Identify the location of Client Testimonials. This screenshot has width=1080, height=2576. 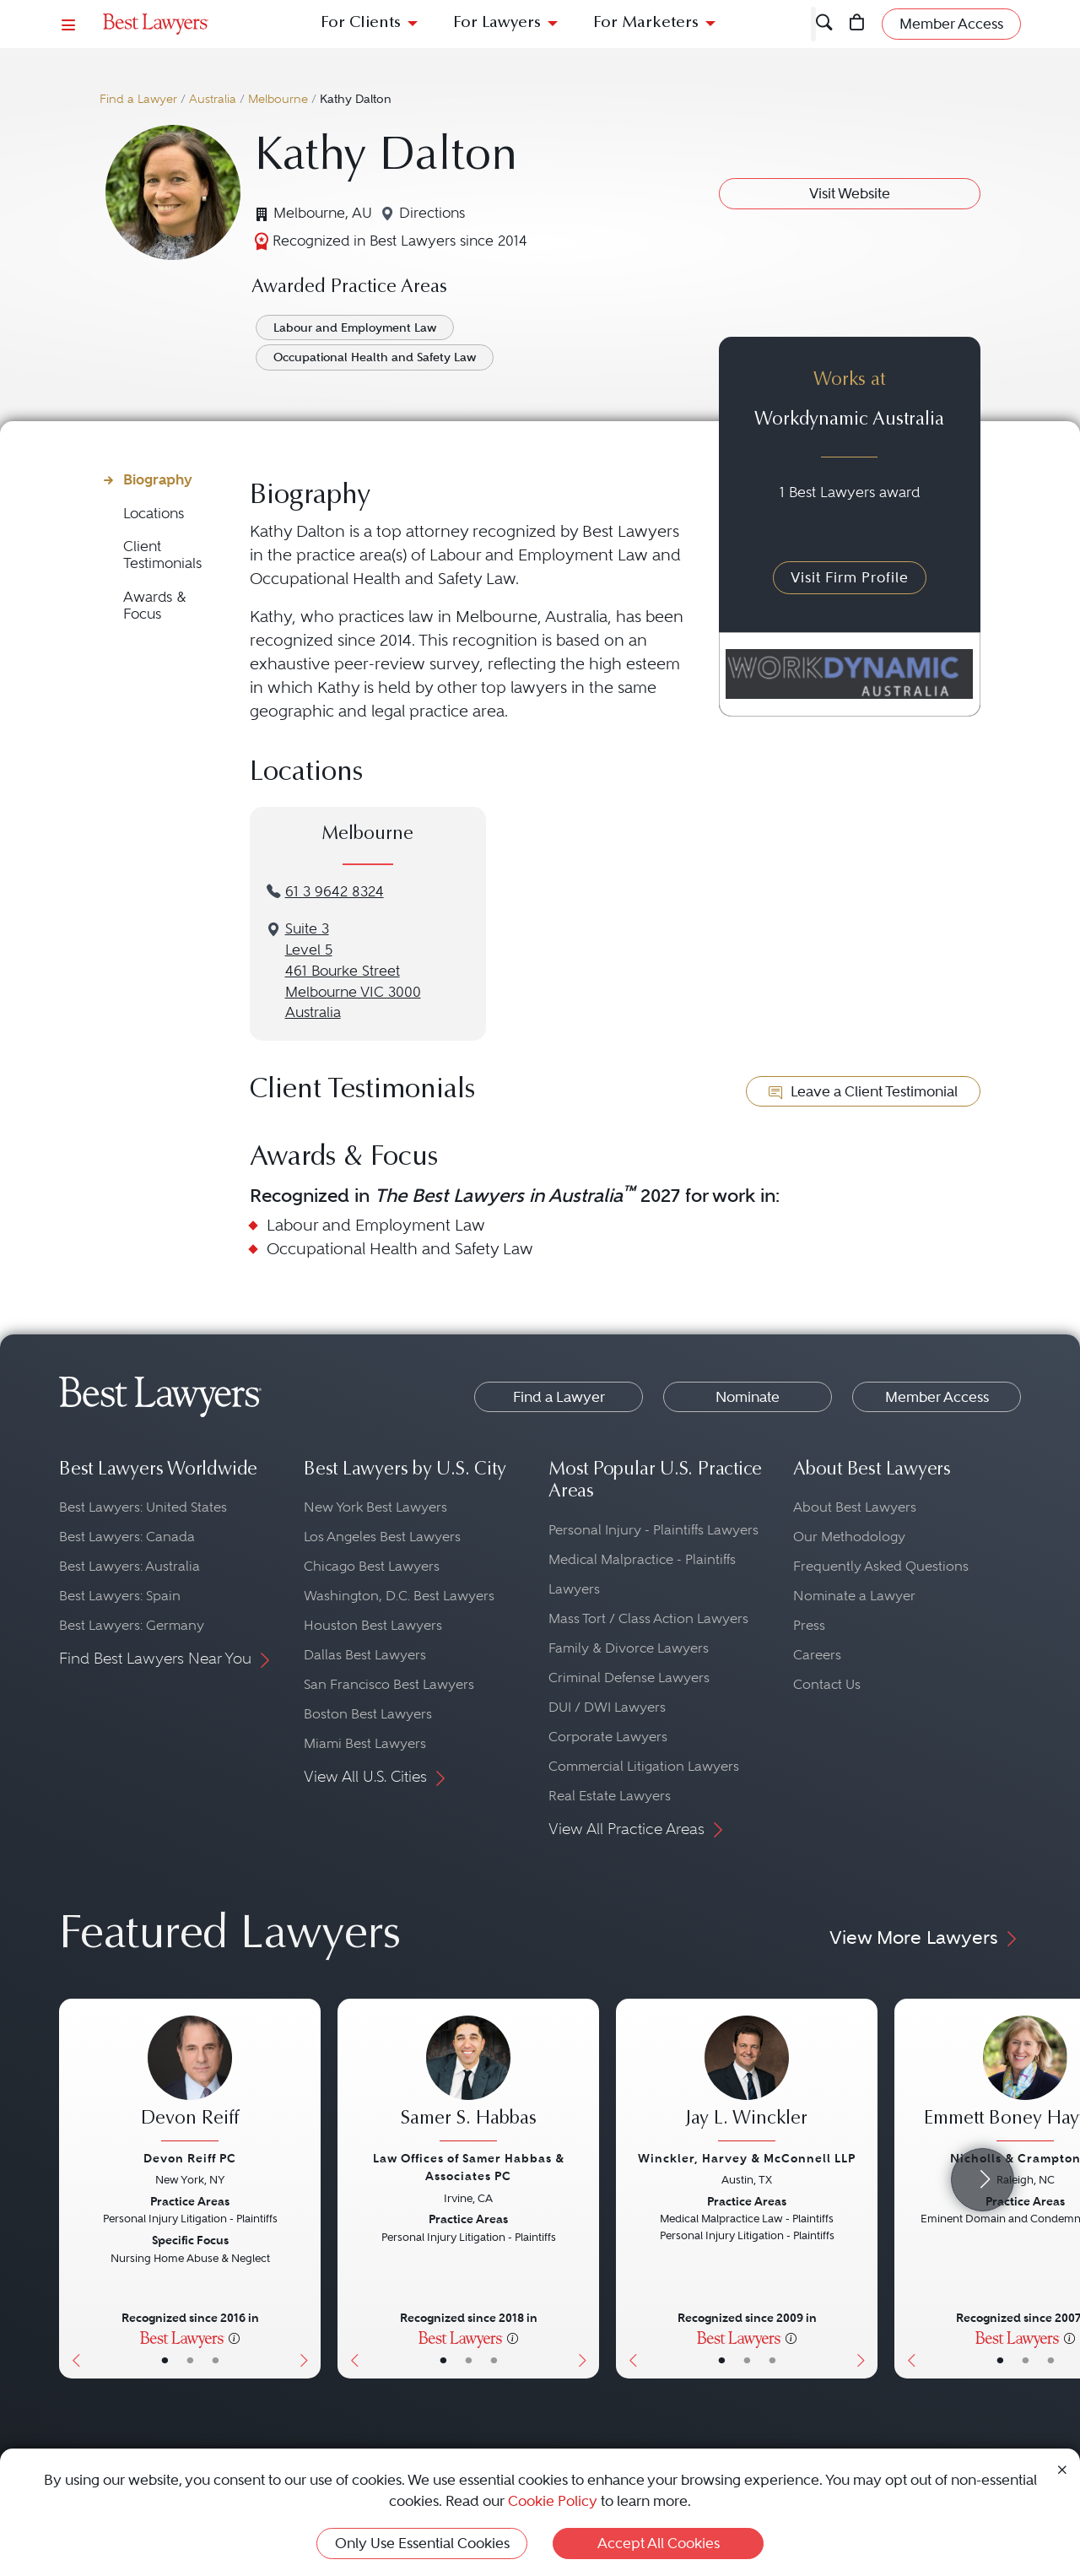
(162, 554).